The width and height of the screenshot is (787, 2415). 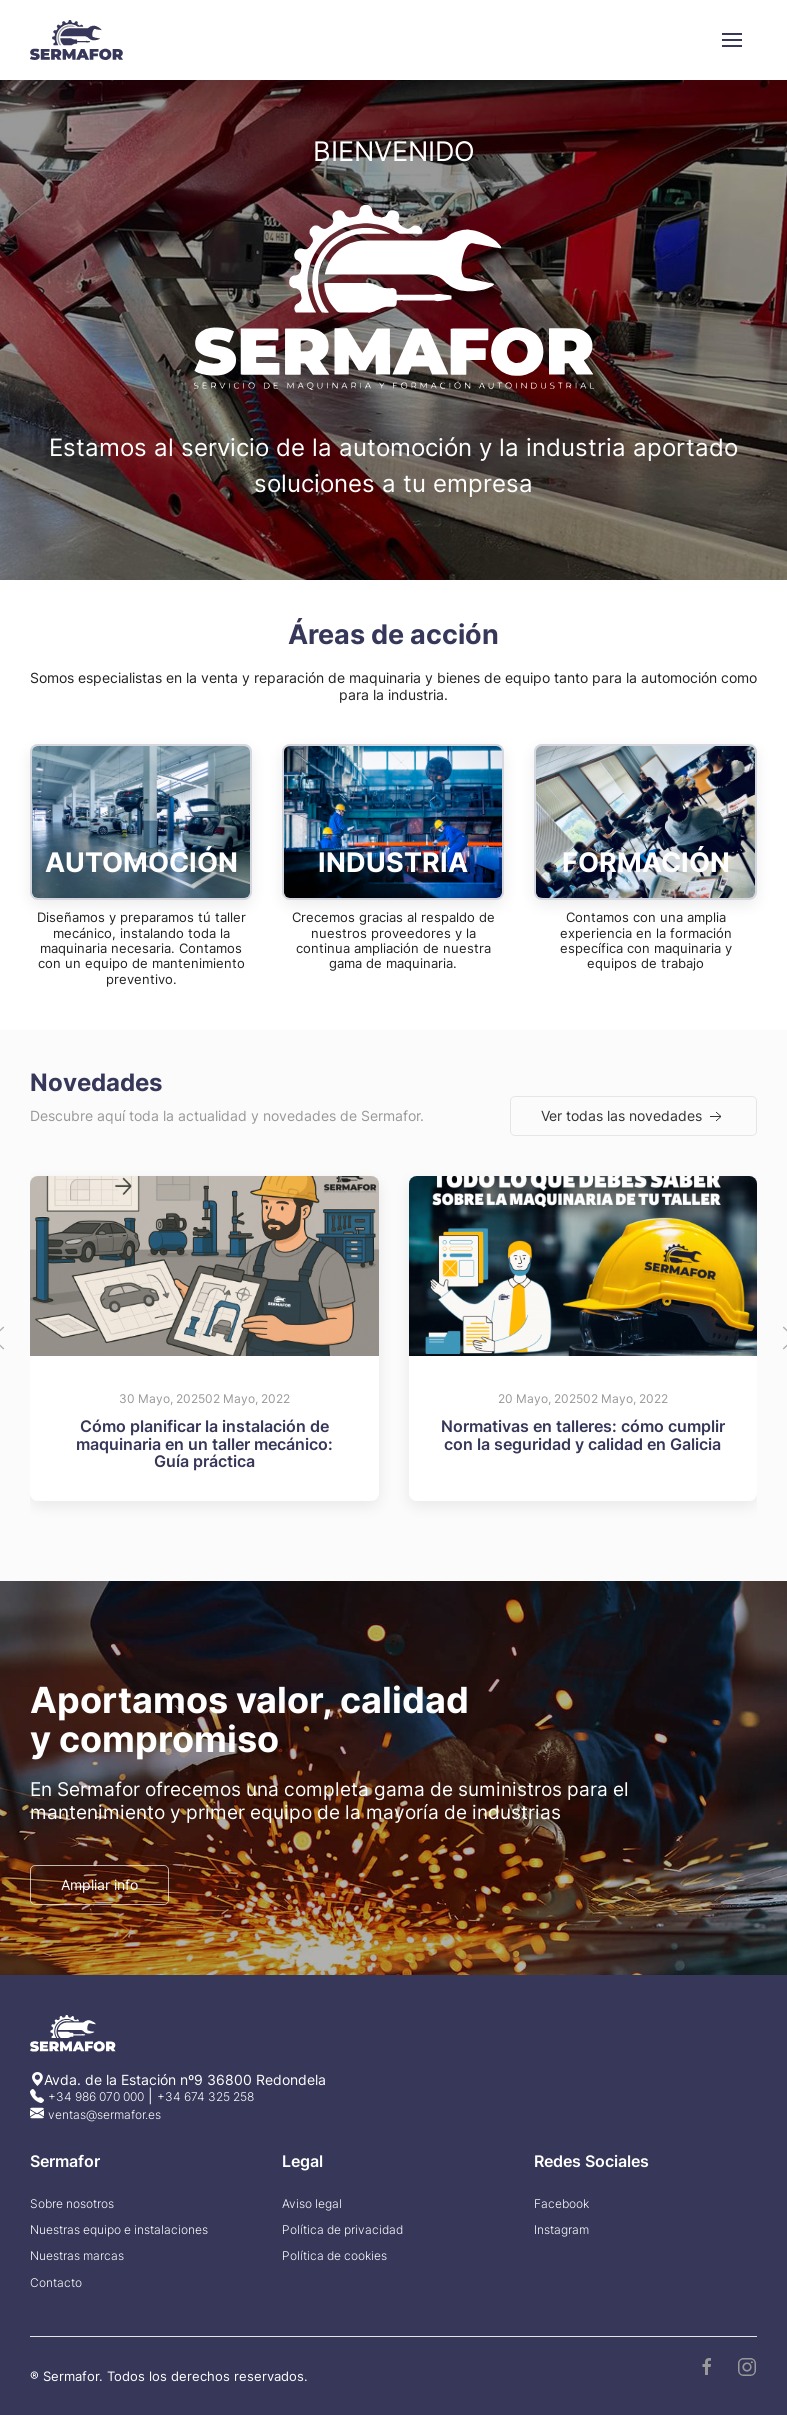 What do you see at coordinates (72, 2209) in the screenshot?
I see `Sobre nosotros` at bounding box center [72, 2209].